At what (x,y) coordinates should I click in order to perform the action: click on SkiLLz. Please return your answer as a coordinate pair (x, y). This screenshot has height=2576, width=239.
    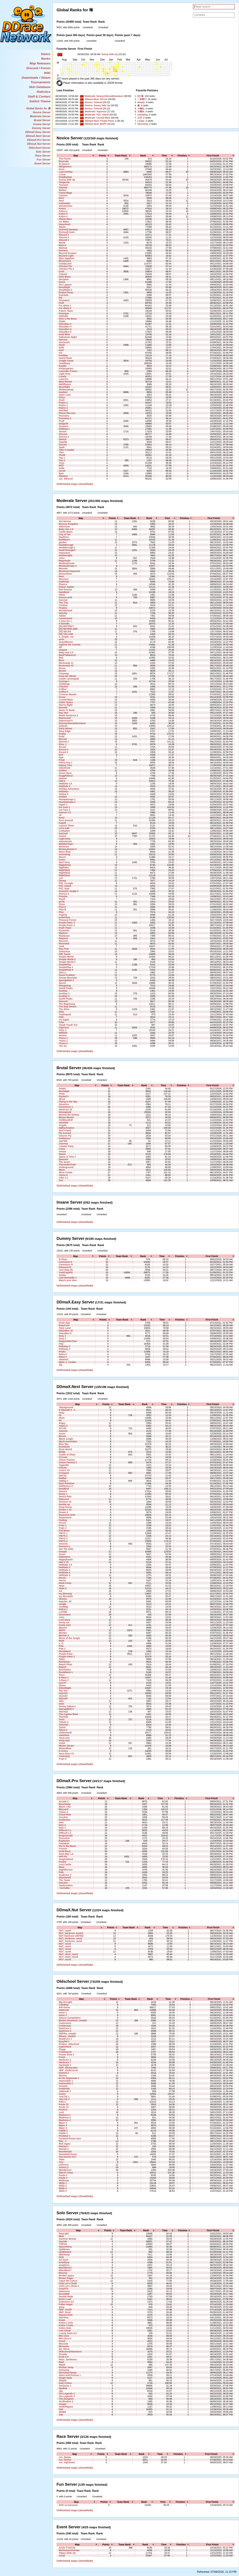
    Looking at the image, I should click on (62, 972).